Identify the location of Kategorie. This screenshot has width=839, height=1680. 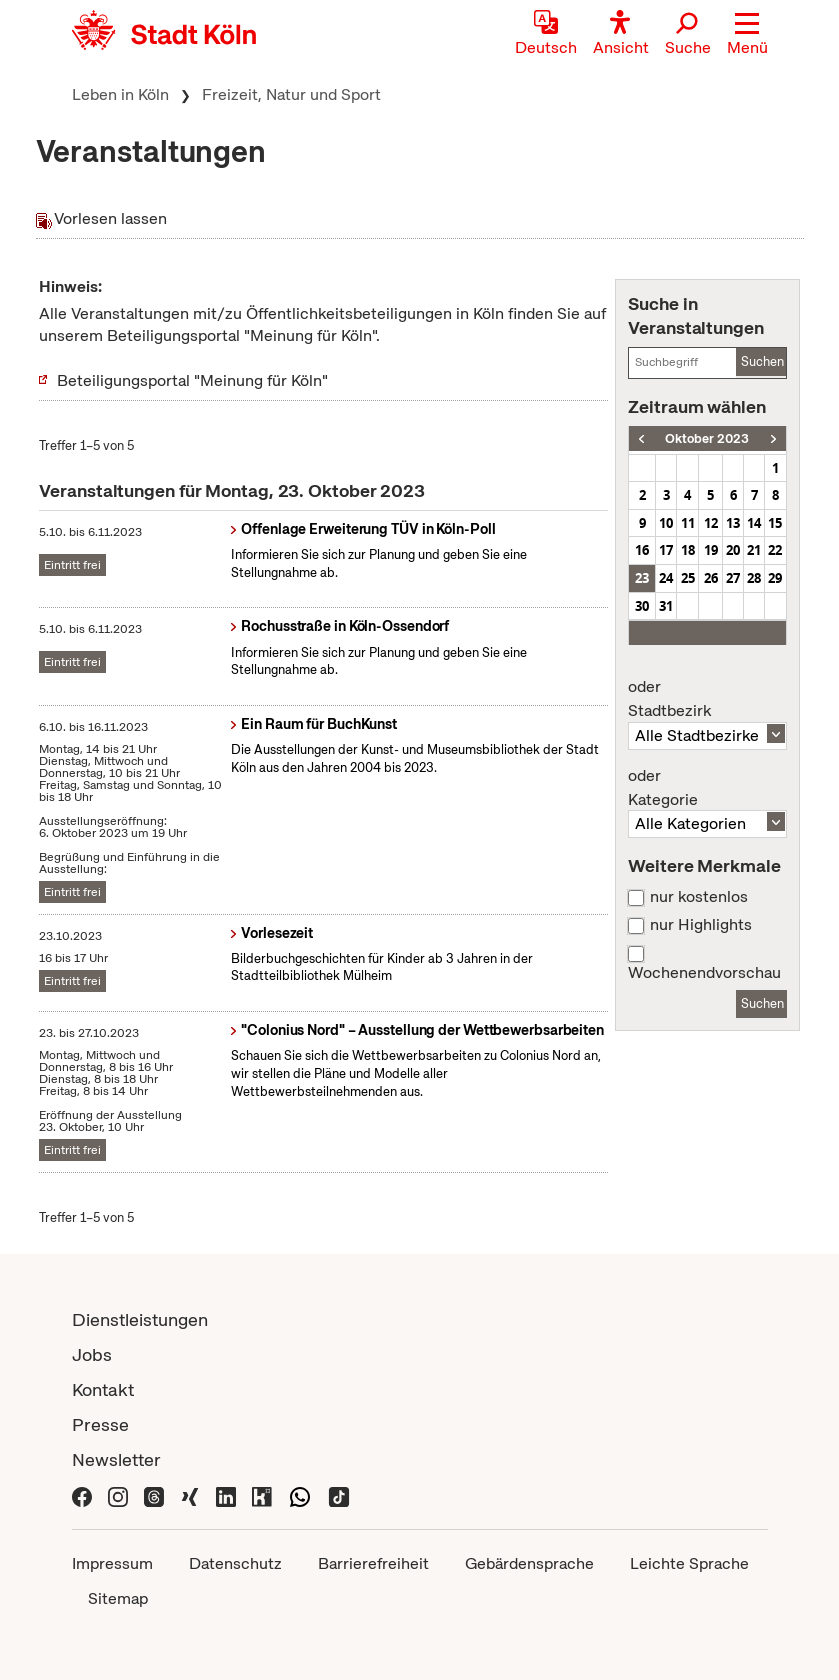
(707, 788).